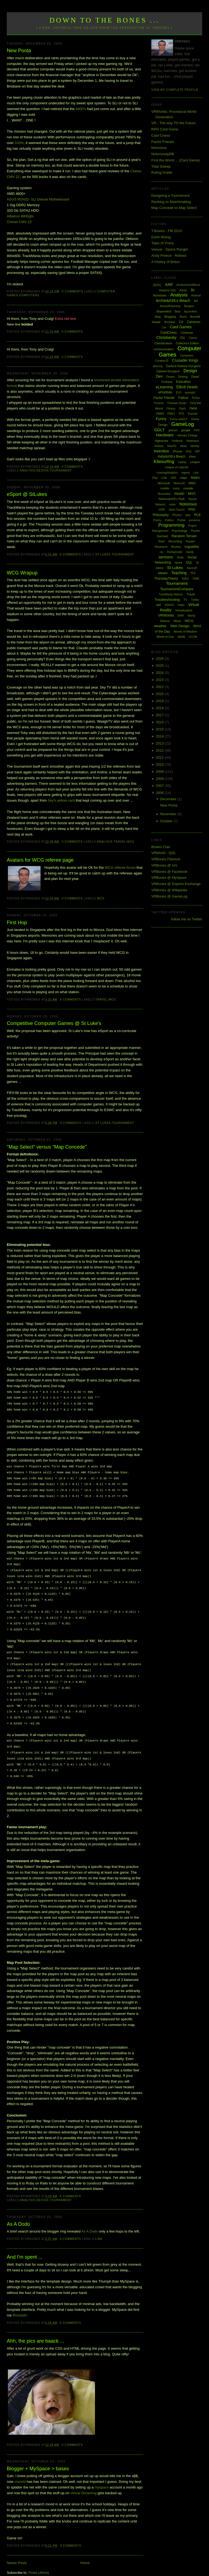  I want to click on Map Concede vs Map Select, so click(173, 208).